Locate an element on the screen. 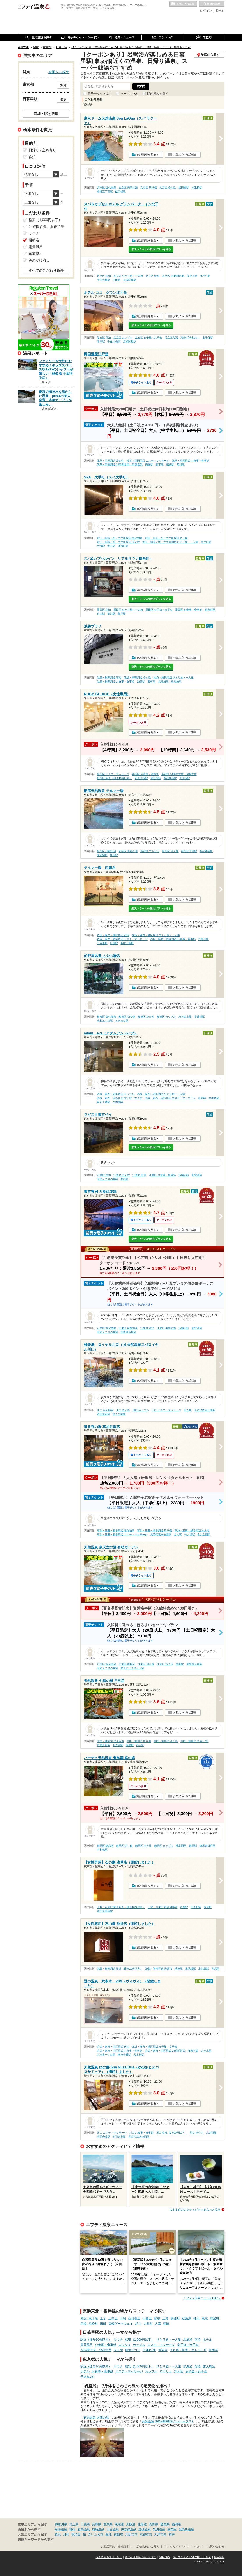  北千住駅 is located at coordinates (205, 275).